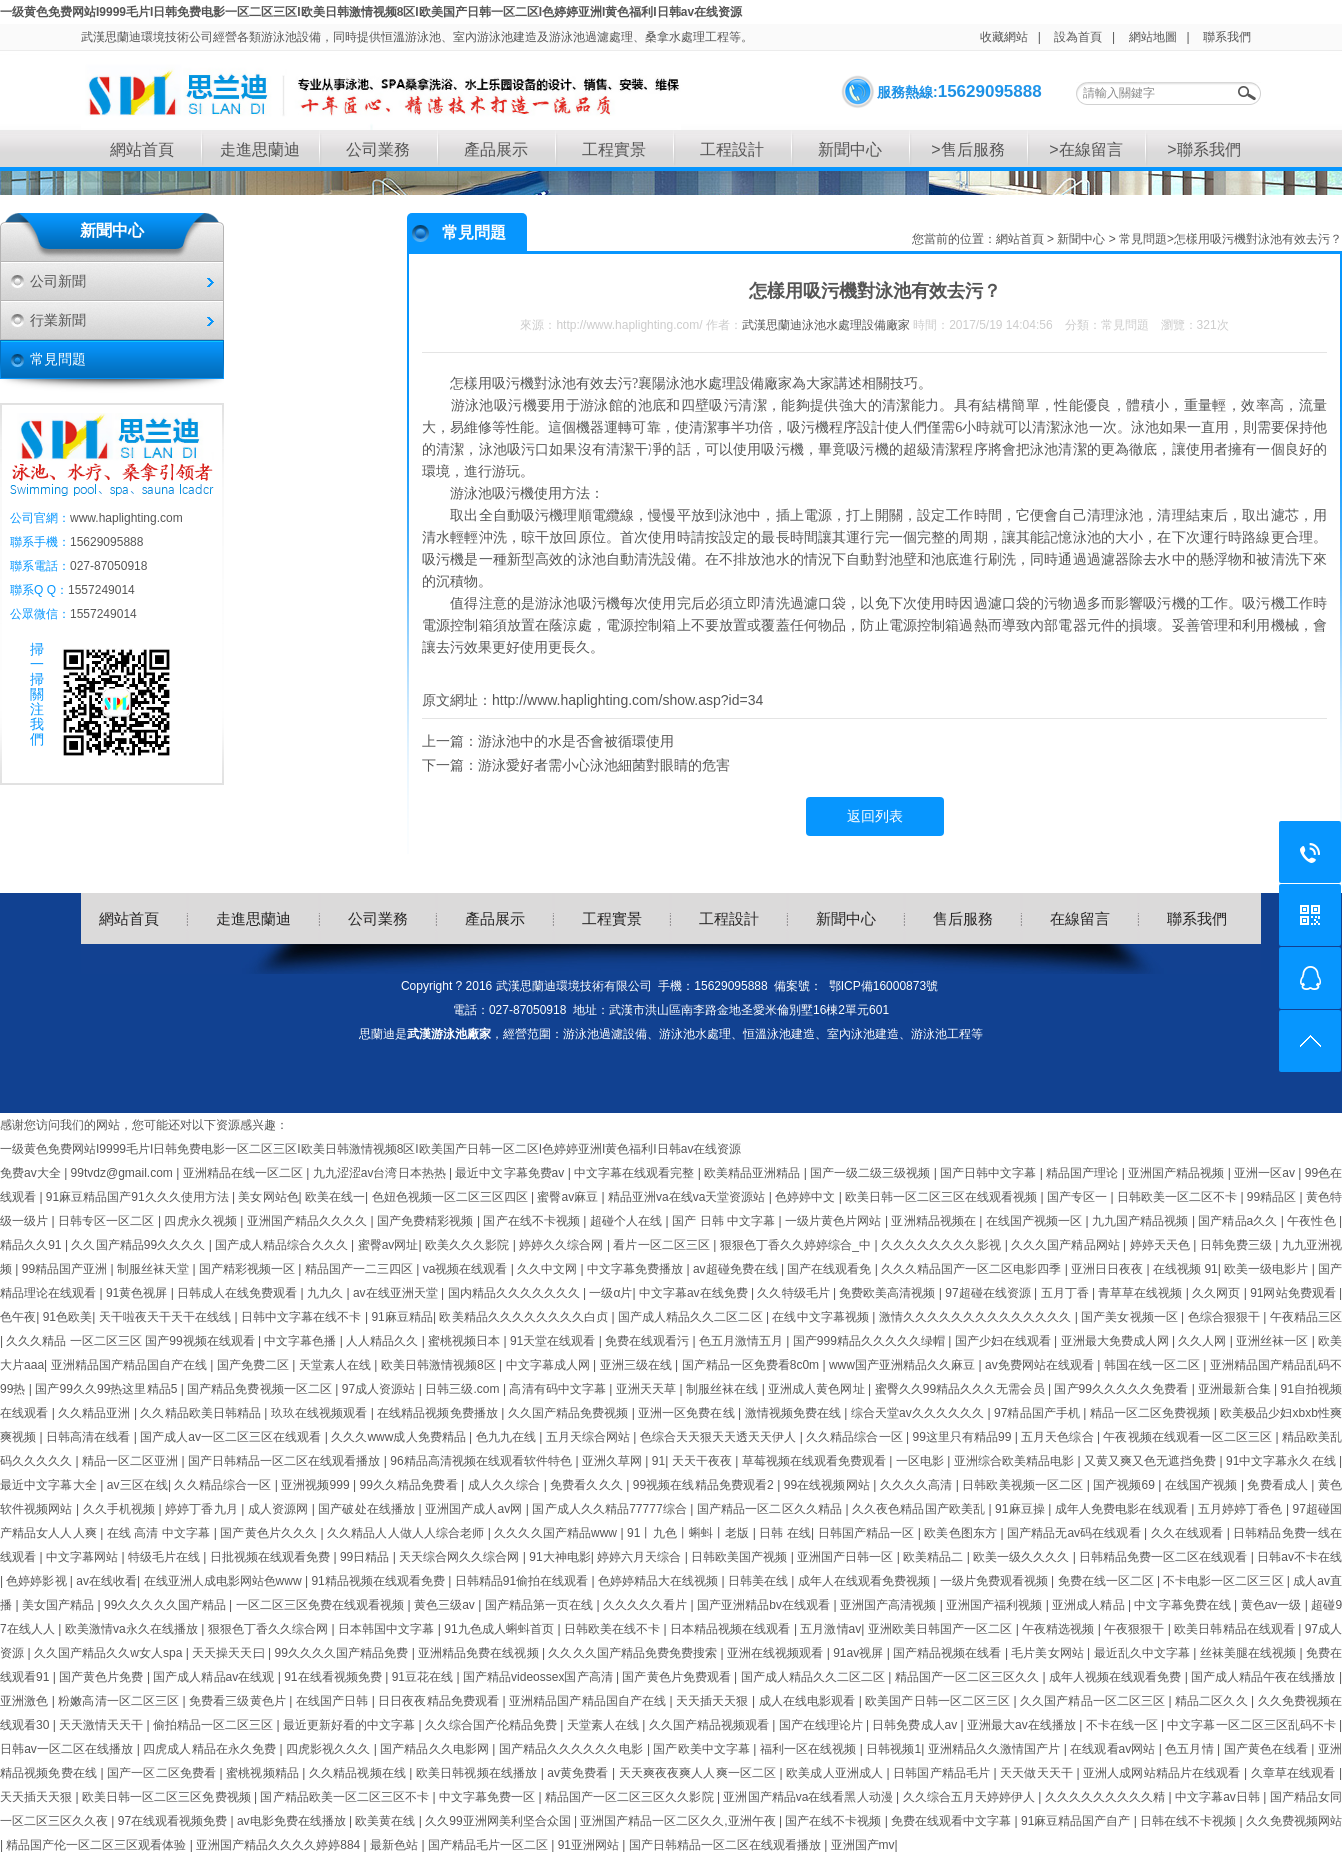  Describe the element at coordinates (427, 1221) in the screenshot. I see `国产免费精彩视频` at that location.